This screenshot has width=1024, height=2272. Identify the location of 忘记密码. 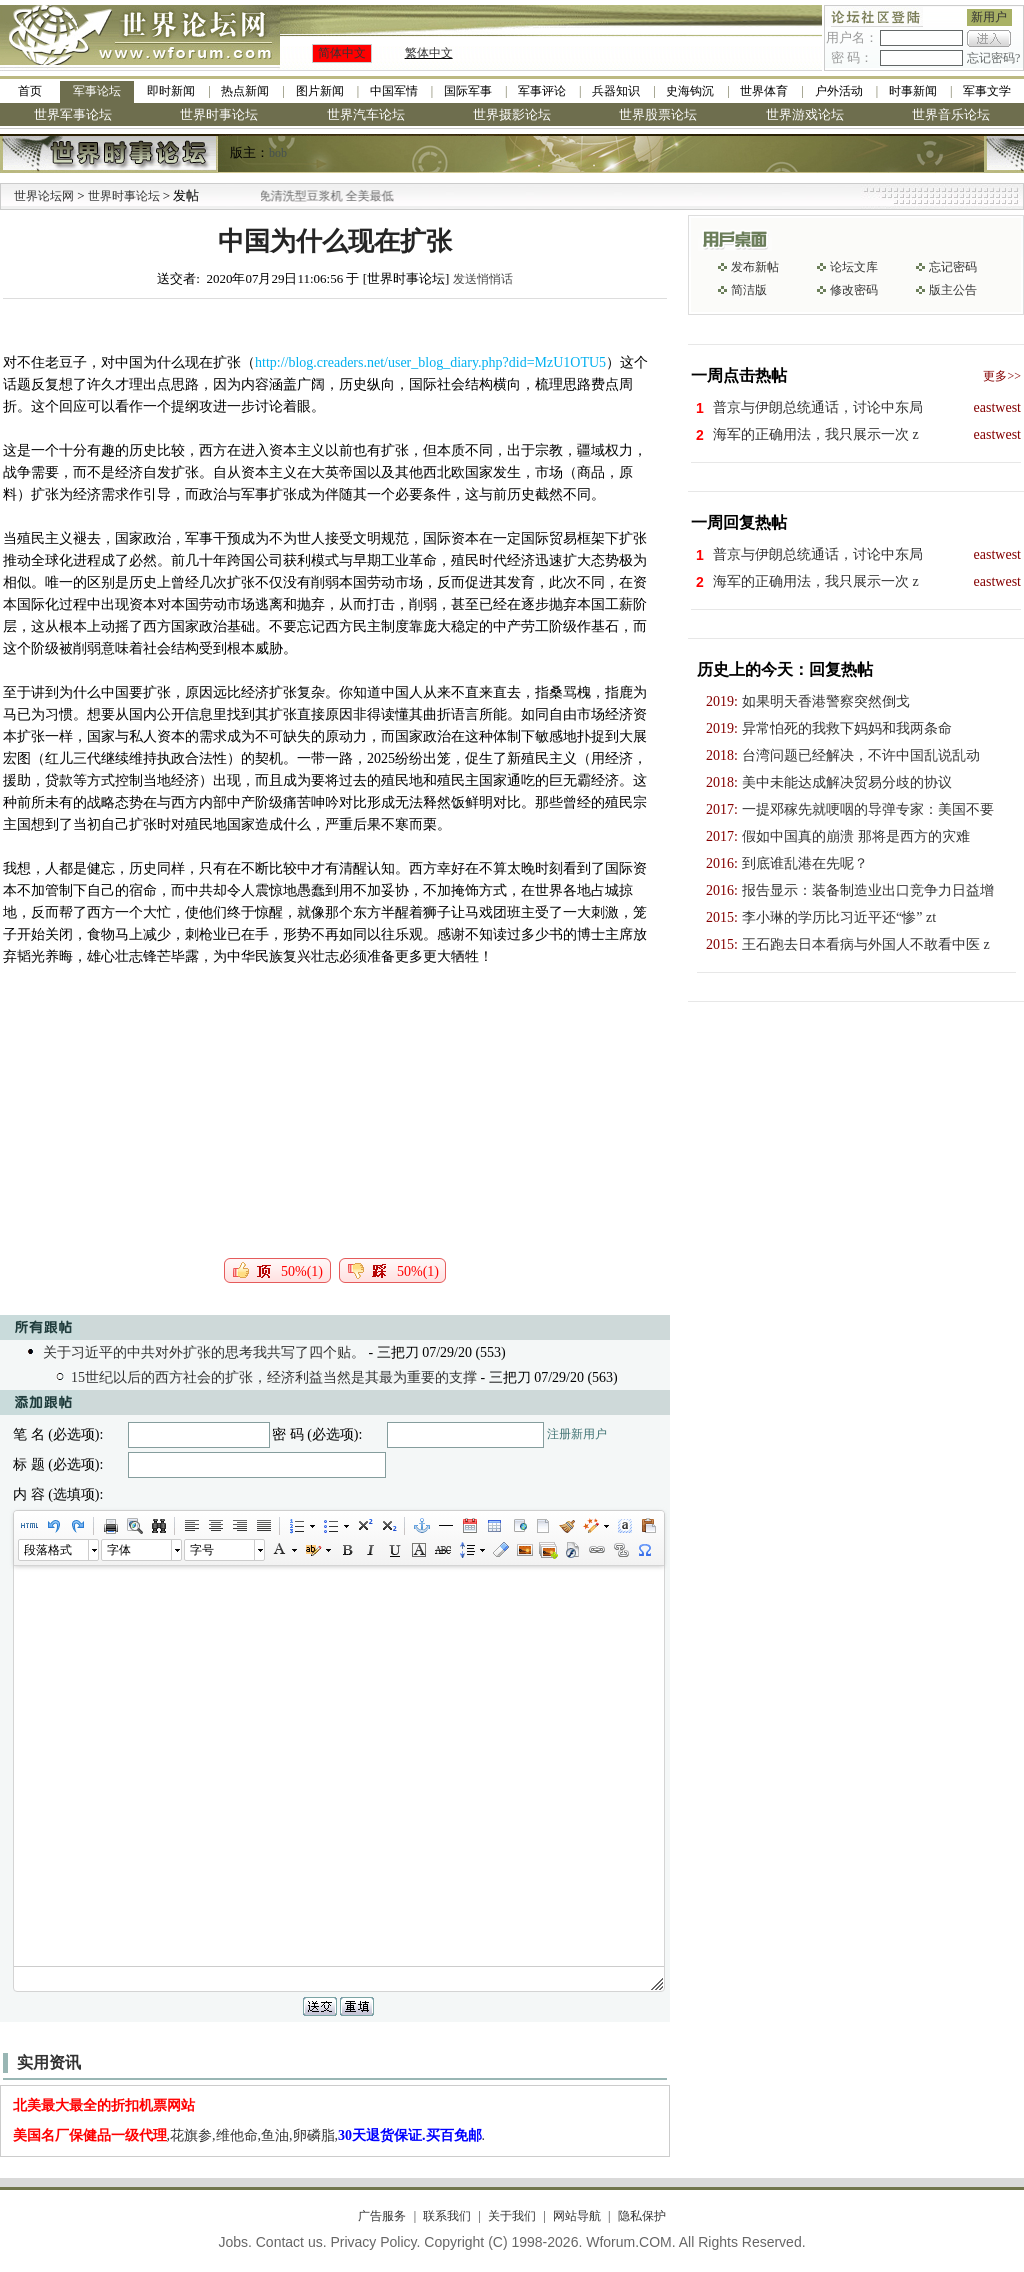
(953, 267).